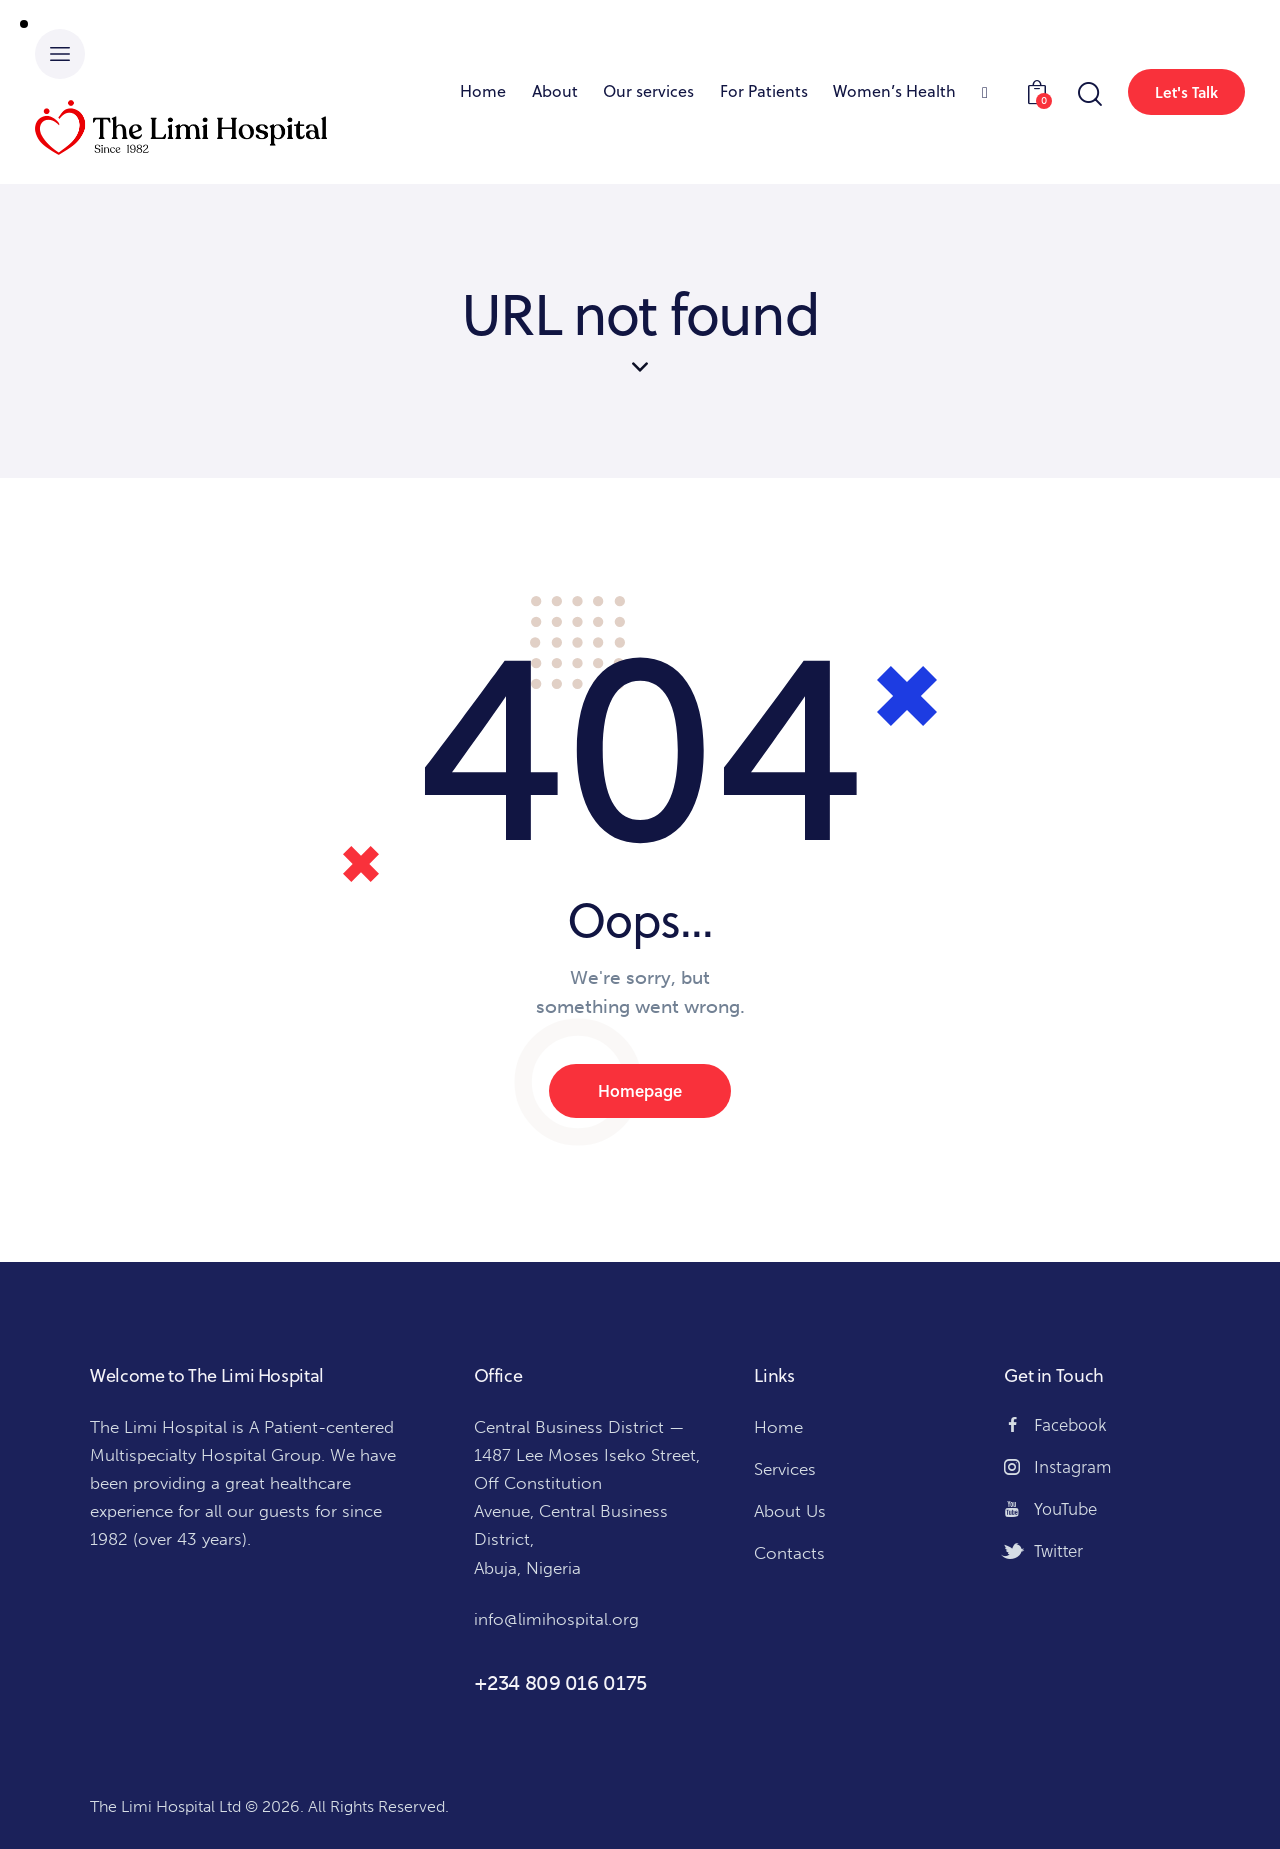 This screenshot has height=1849, width=1280. What do you see at coordinates (556, 1619) in the screenshot?
I see `info@limihospital.org` at bounding box center [556, 1619].